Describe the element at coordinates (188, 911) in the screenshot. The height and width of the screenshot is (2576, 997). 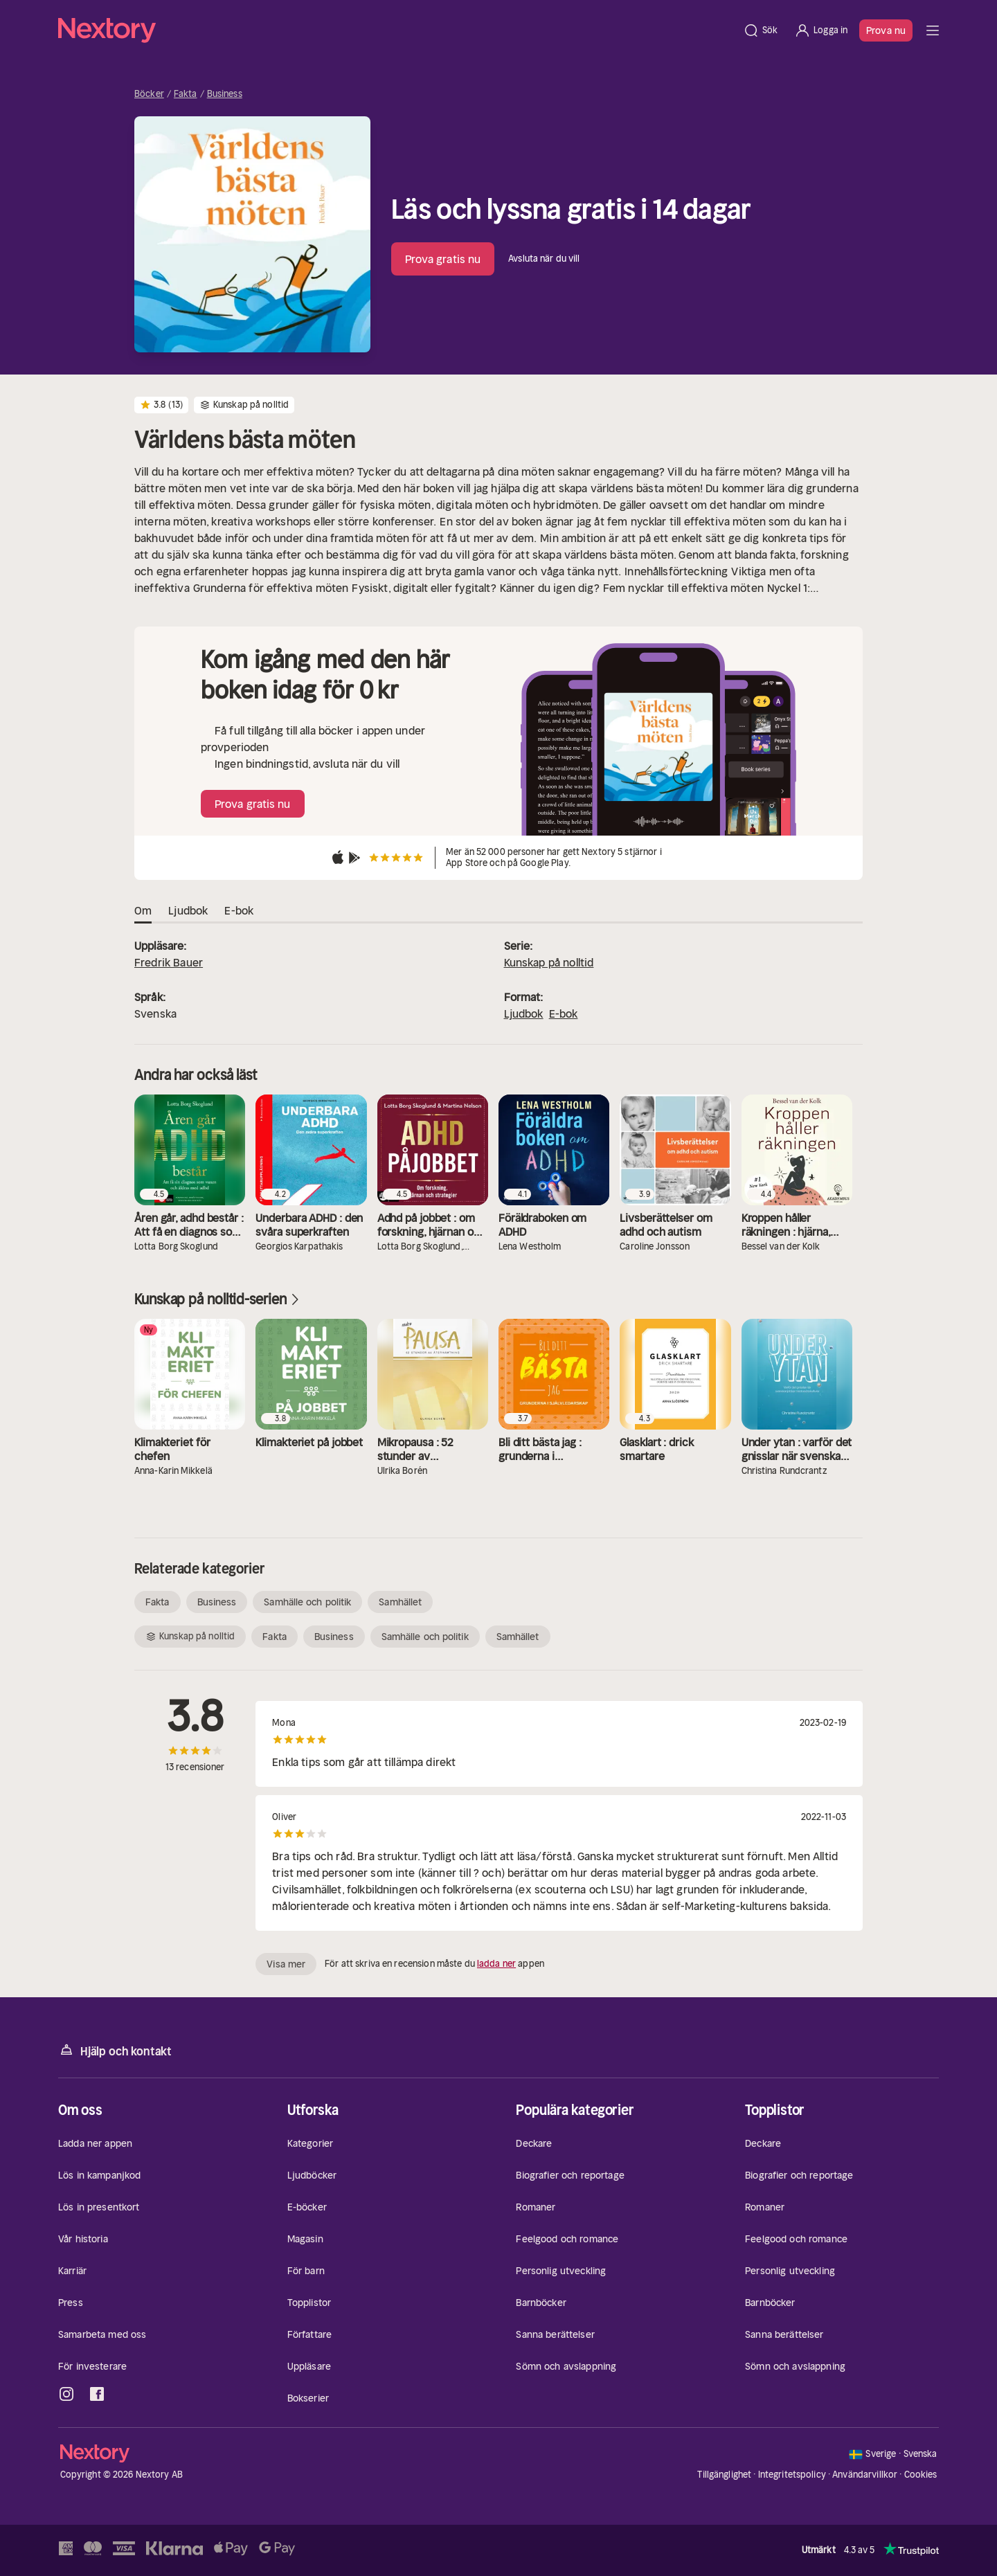
I see `Ljudbok [tab]` at that location.